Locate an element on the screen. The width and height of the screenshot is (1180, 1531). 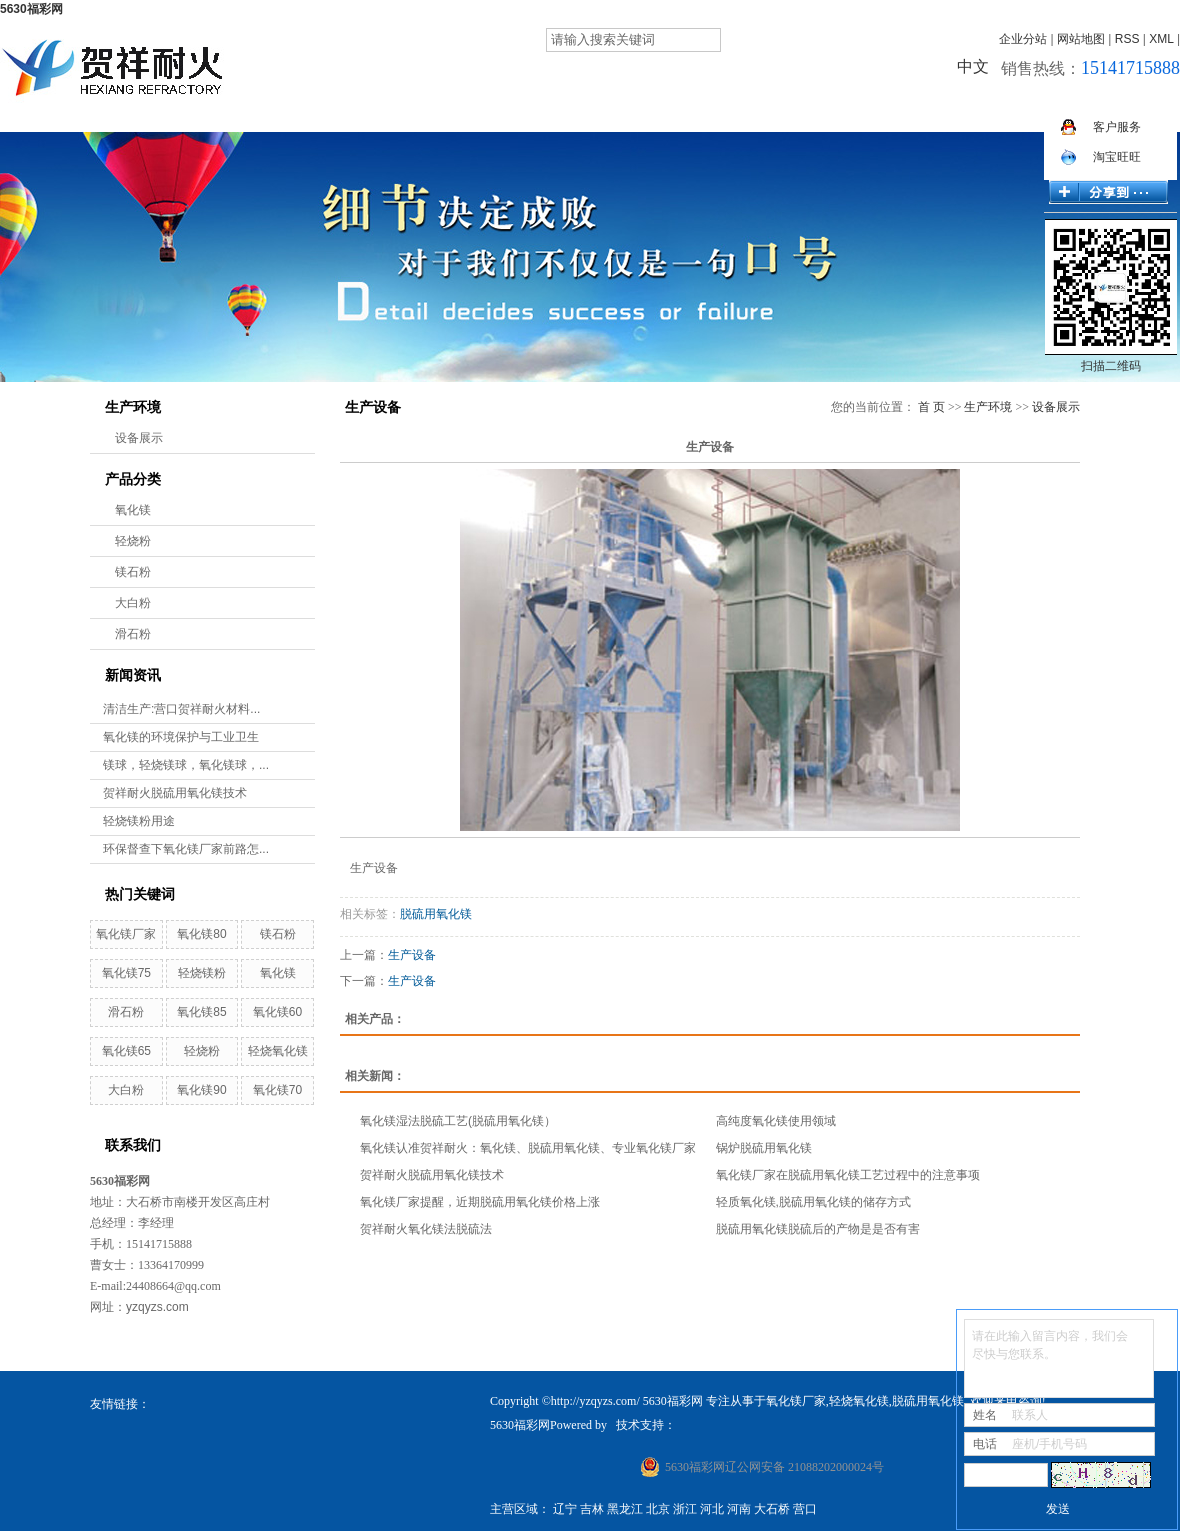
黑龙江 is located at coordinates (625, 1509).